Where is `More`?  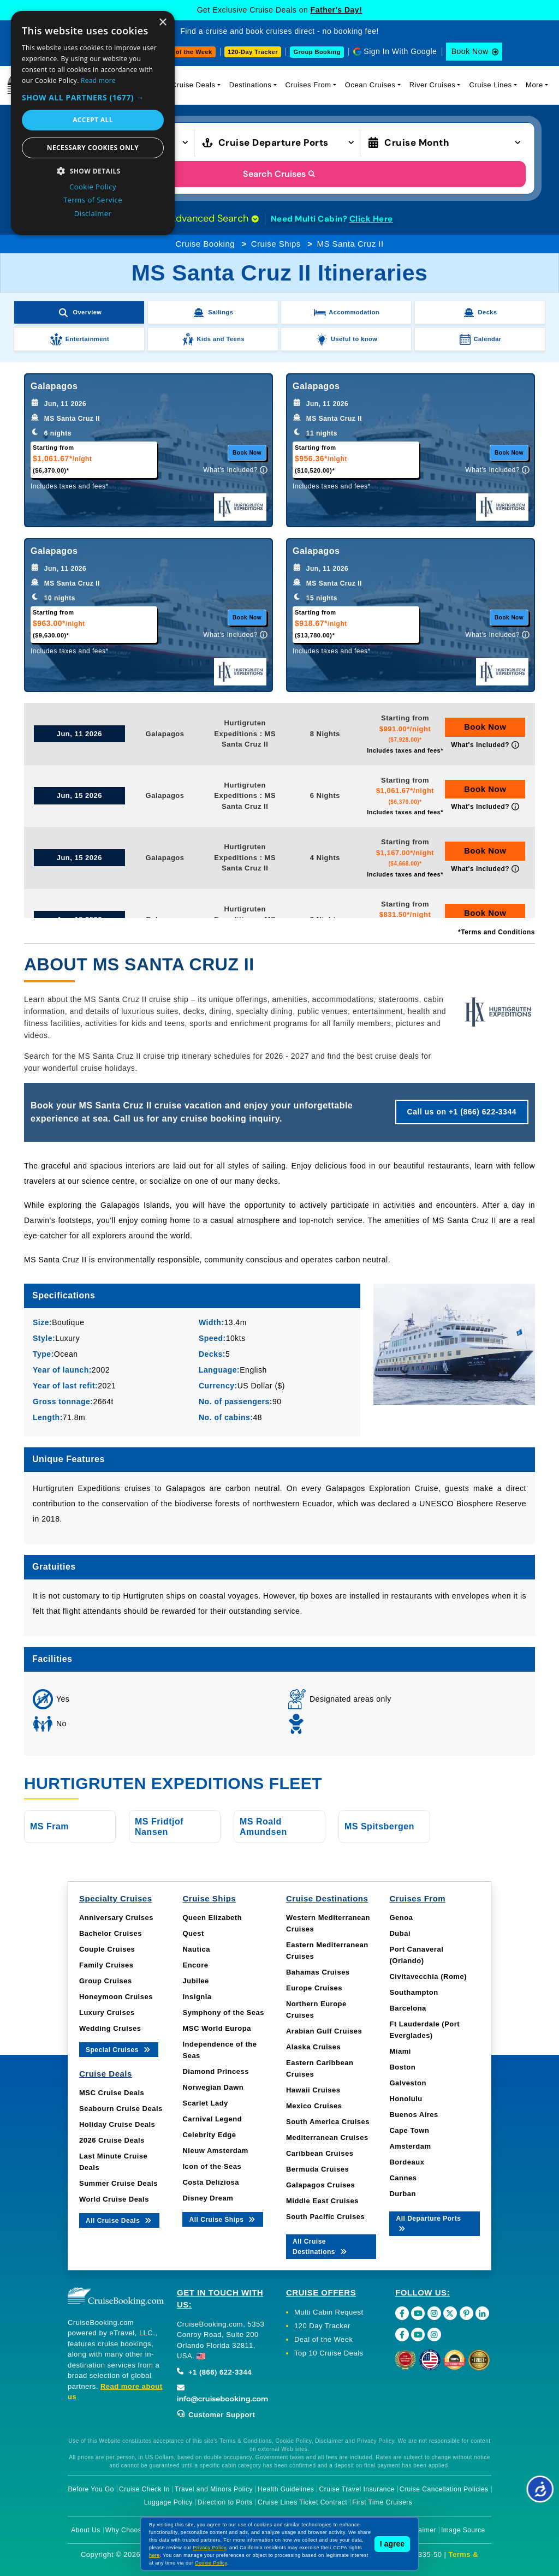
More is located at coordinates (534, 85).